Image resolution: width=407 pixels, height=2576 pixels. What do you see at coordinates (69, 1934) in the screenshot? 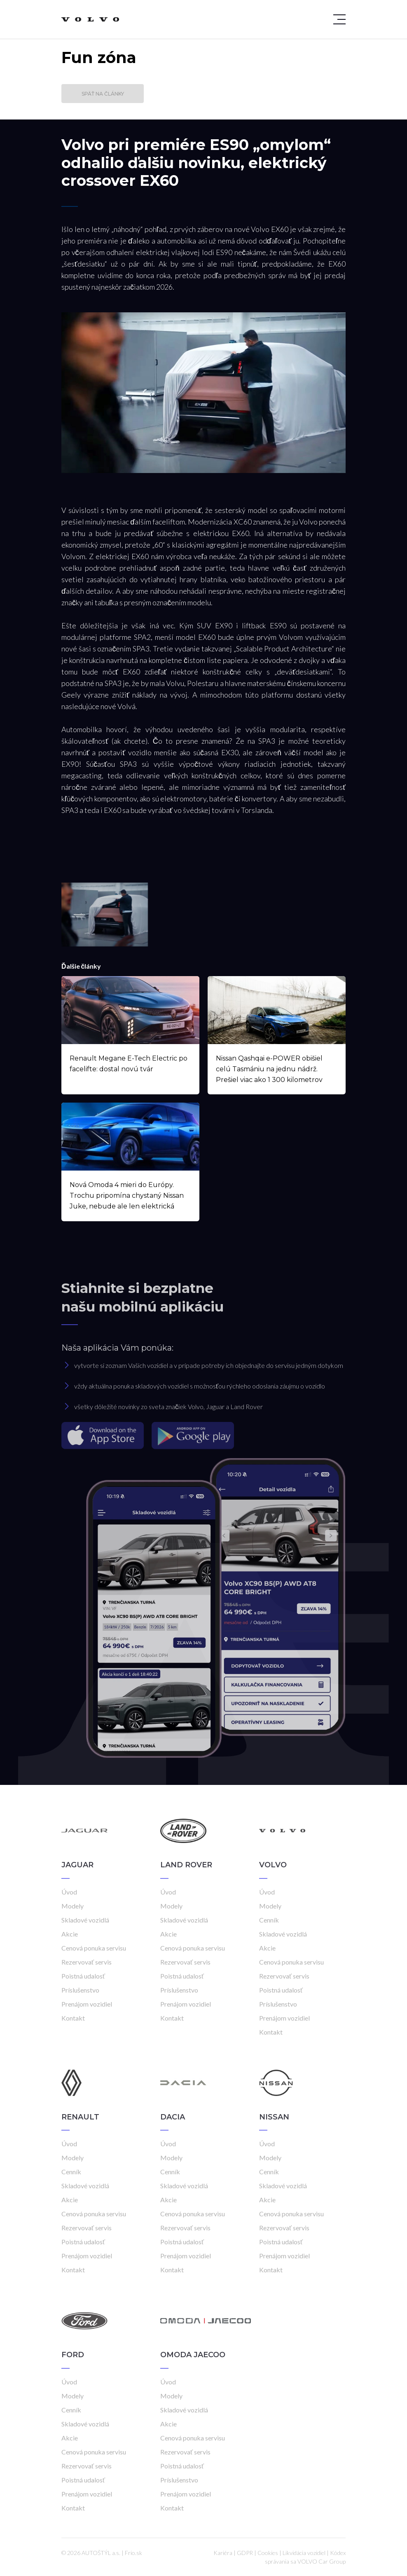
I see `Akcie` at bounding box center [69, 1934].